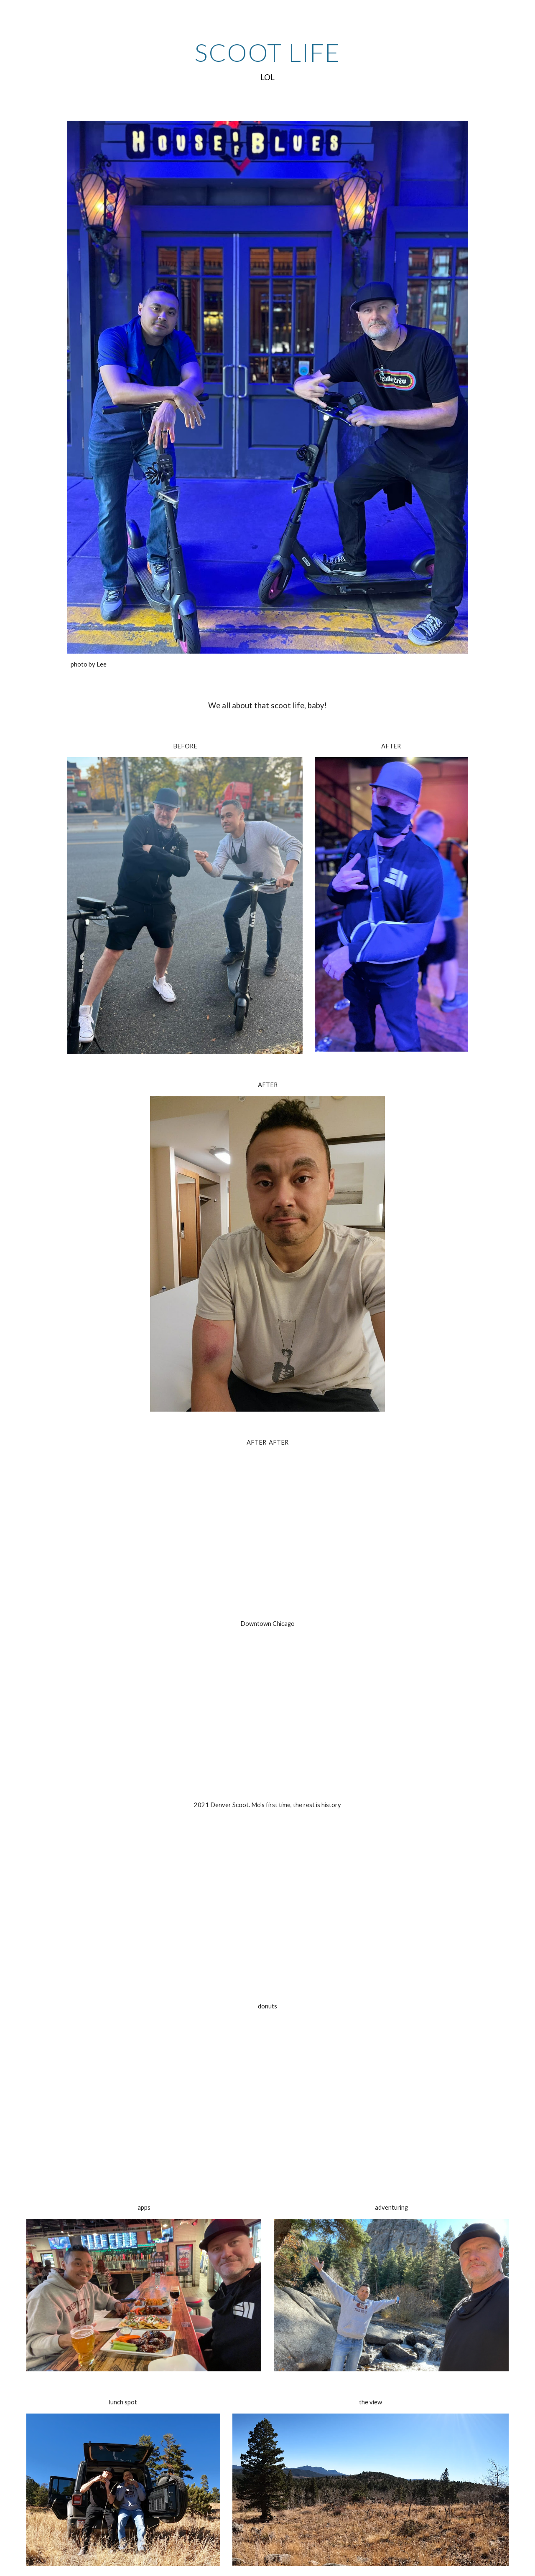  Describe the element at coordinates (267, 1896) in the screenshot. I see `[YouTube Video, 2021 Denver - Mo gets intro'd to scoot life]` at that location.